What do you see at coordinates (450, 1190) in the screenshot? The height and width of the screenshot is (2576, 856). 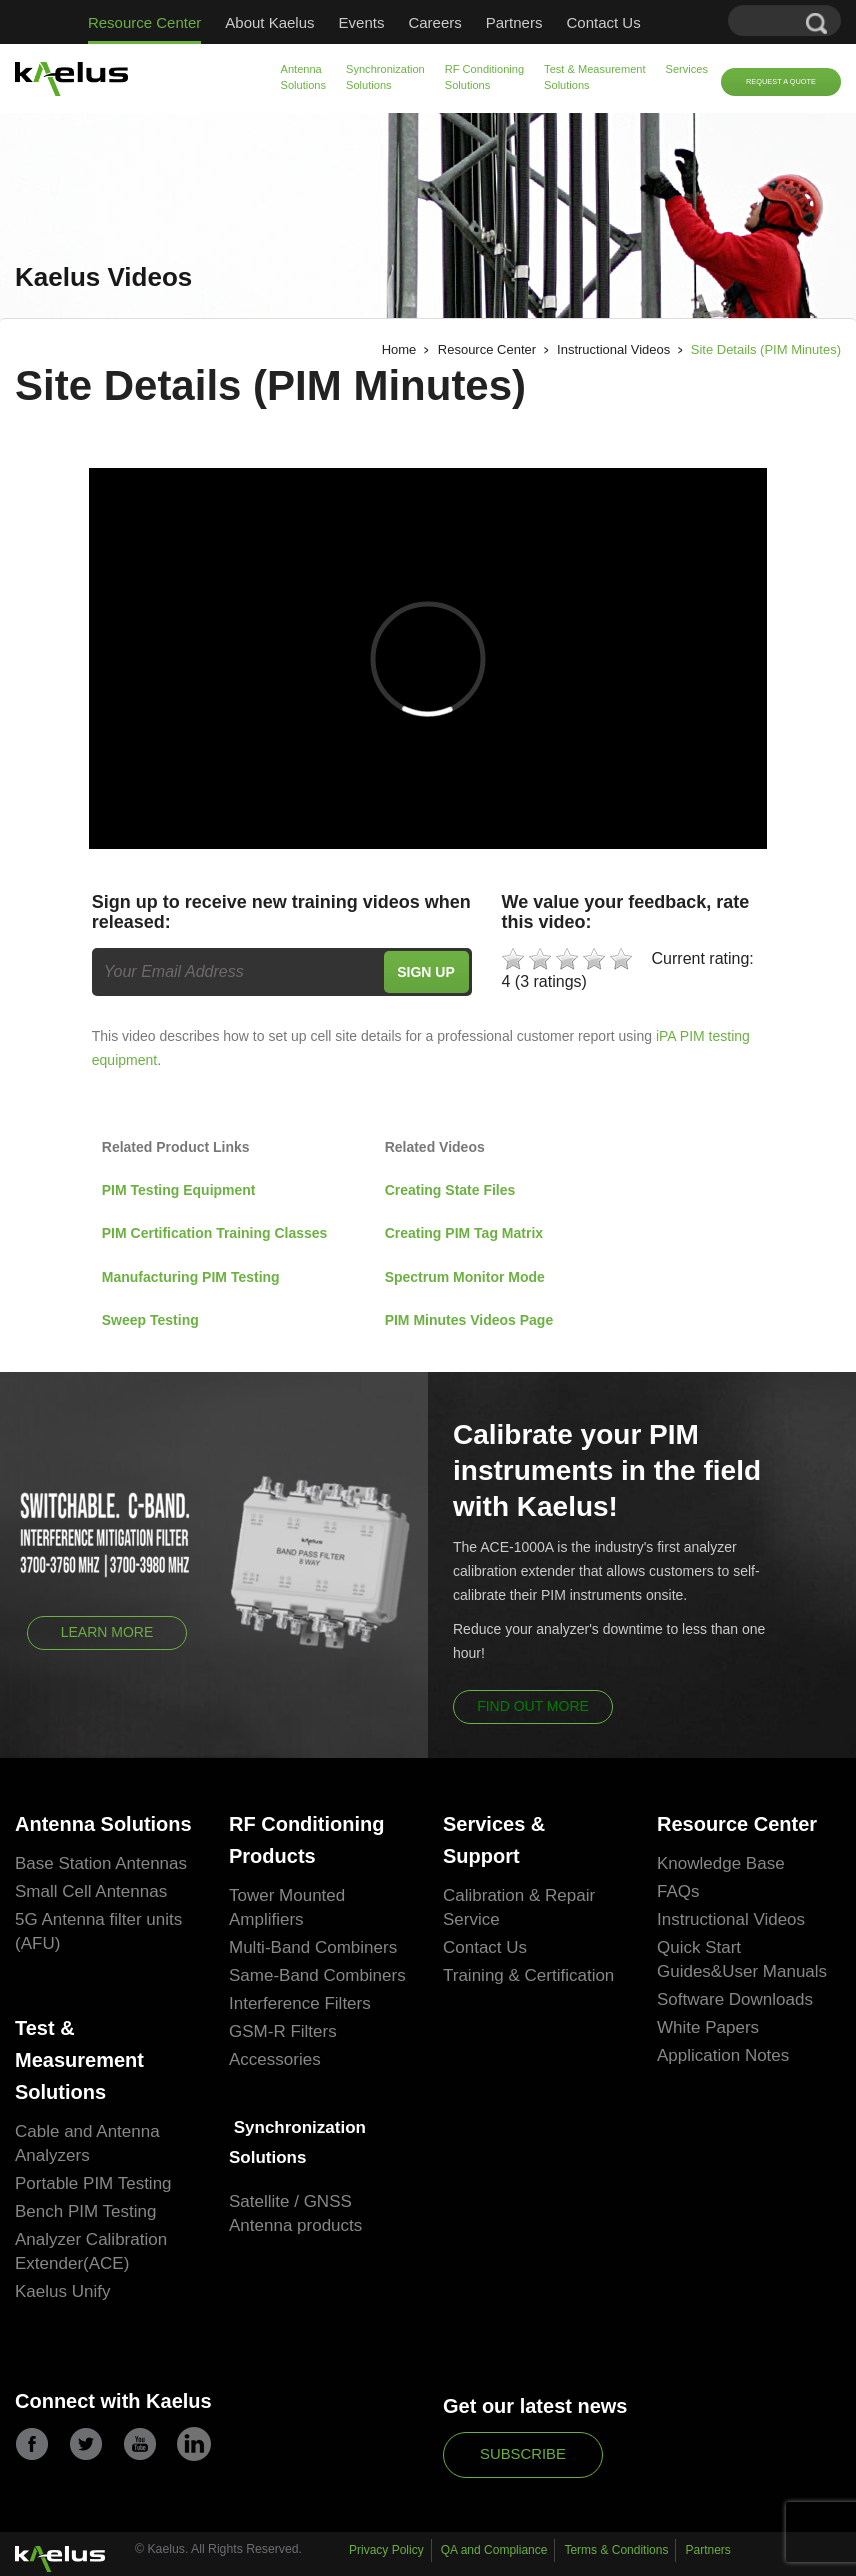 I see `Creating State Files` at bounding box center [450, 1190].